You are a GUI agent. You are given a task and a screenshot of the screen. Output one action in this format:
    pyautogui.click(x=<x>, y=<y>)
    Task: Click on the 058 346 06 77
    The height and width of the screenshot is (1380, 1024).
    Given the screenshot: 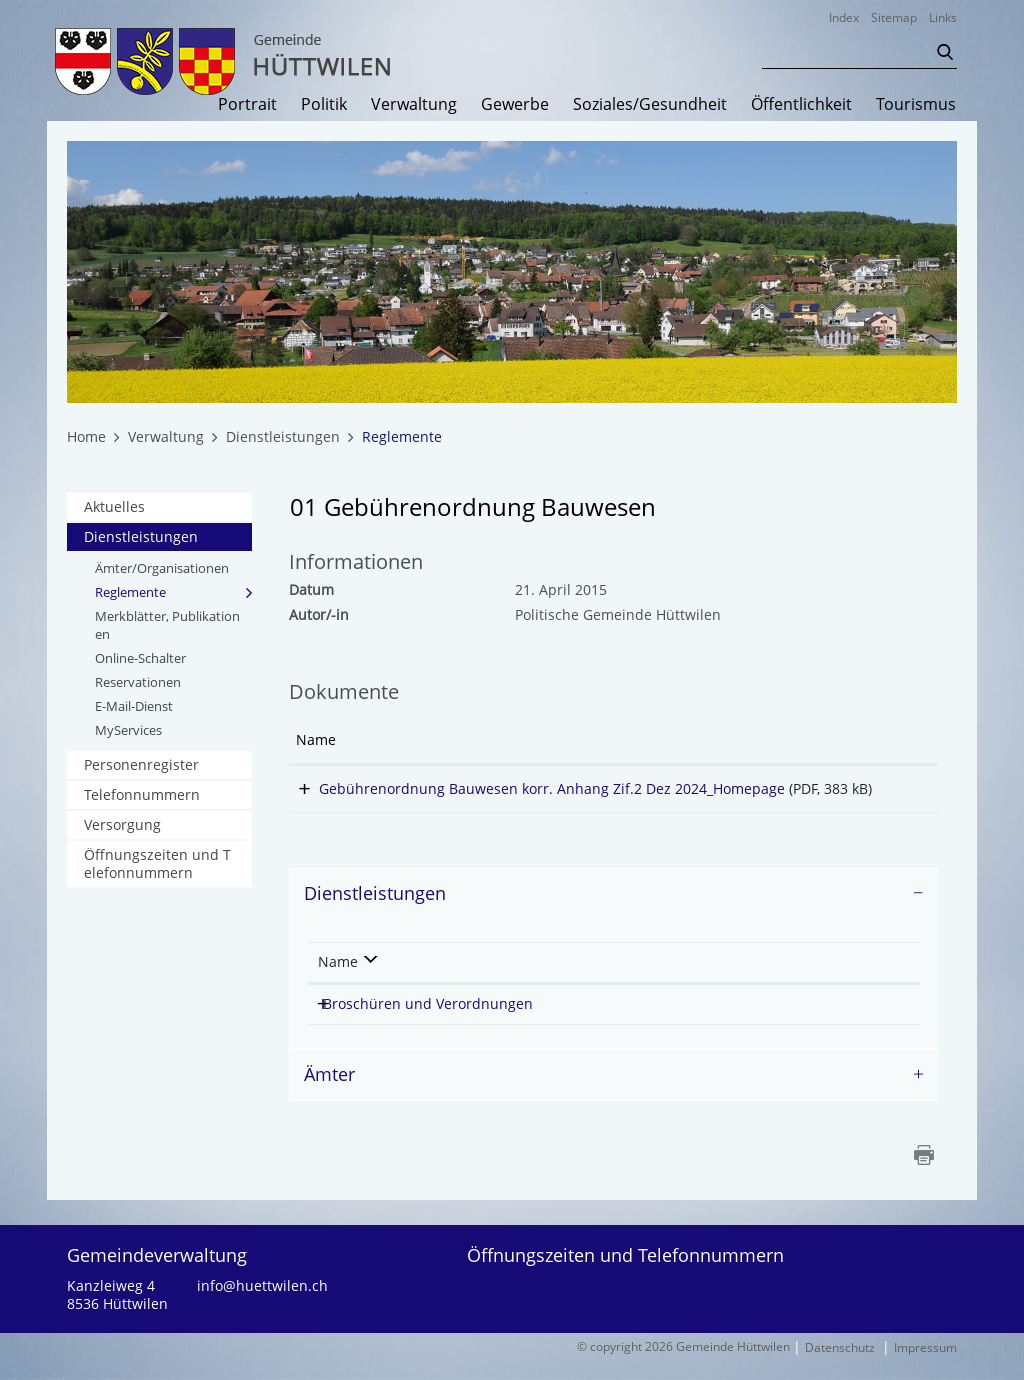 What is the action you would take?
    pyautogui.click(x=825, y=1021)
    